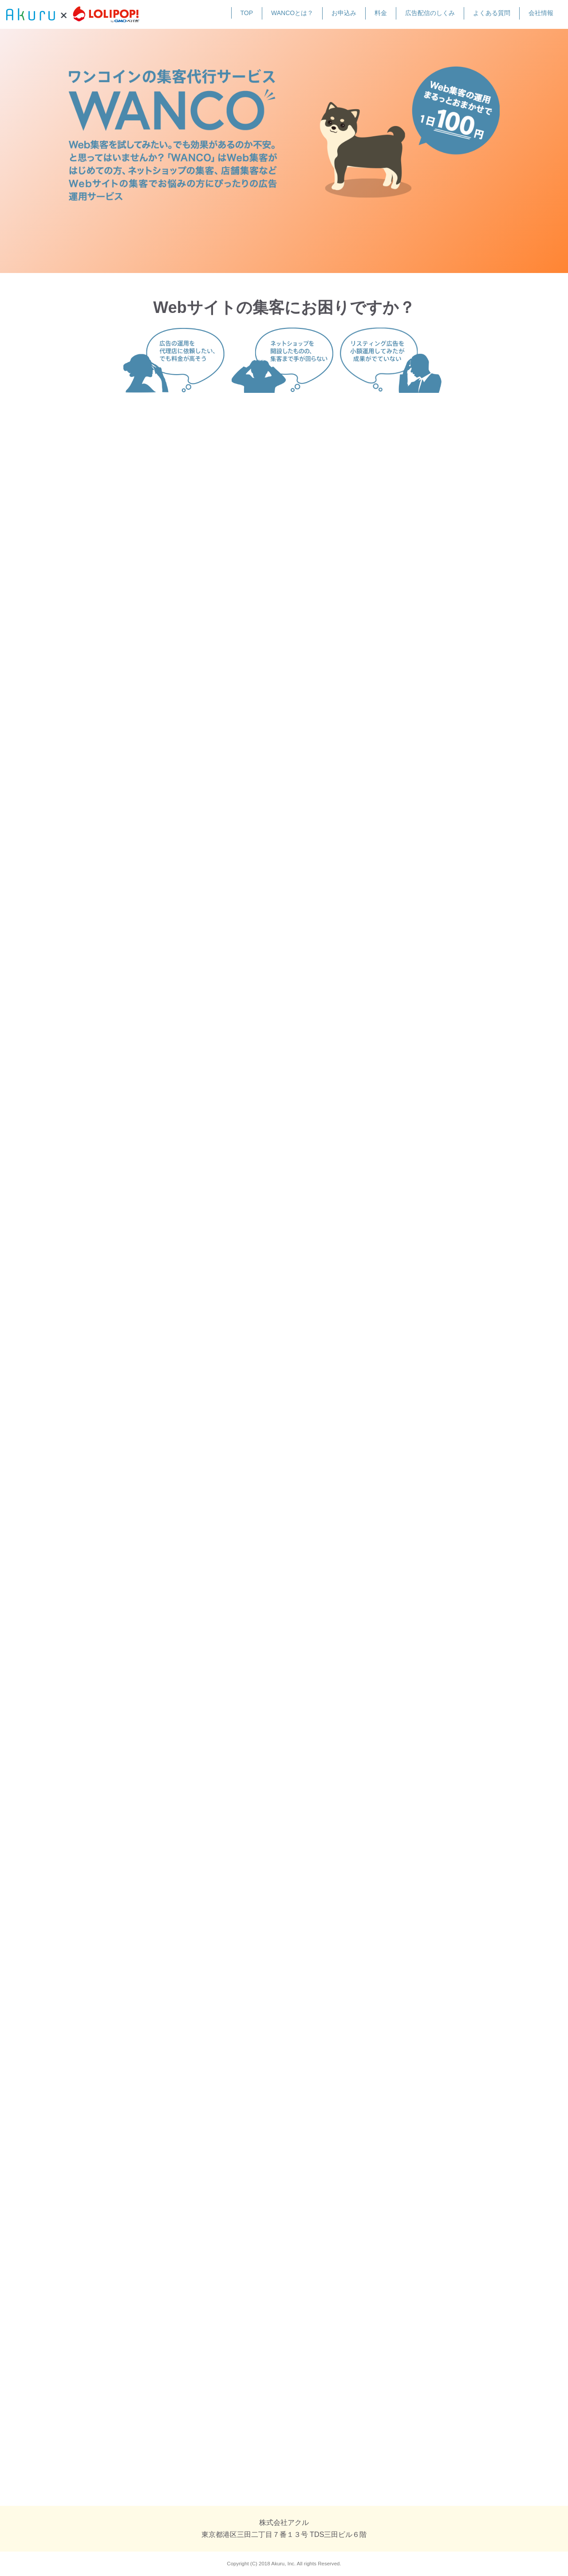 This screenshot has width=568, height=2576. What do you see at coordinates (381, 12) in the screenshot?
I see `料金` at bounding box center [381, 12].